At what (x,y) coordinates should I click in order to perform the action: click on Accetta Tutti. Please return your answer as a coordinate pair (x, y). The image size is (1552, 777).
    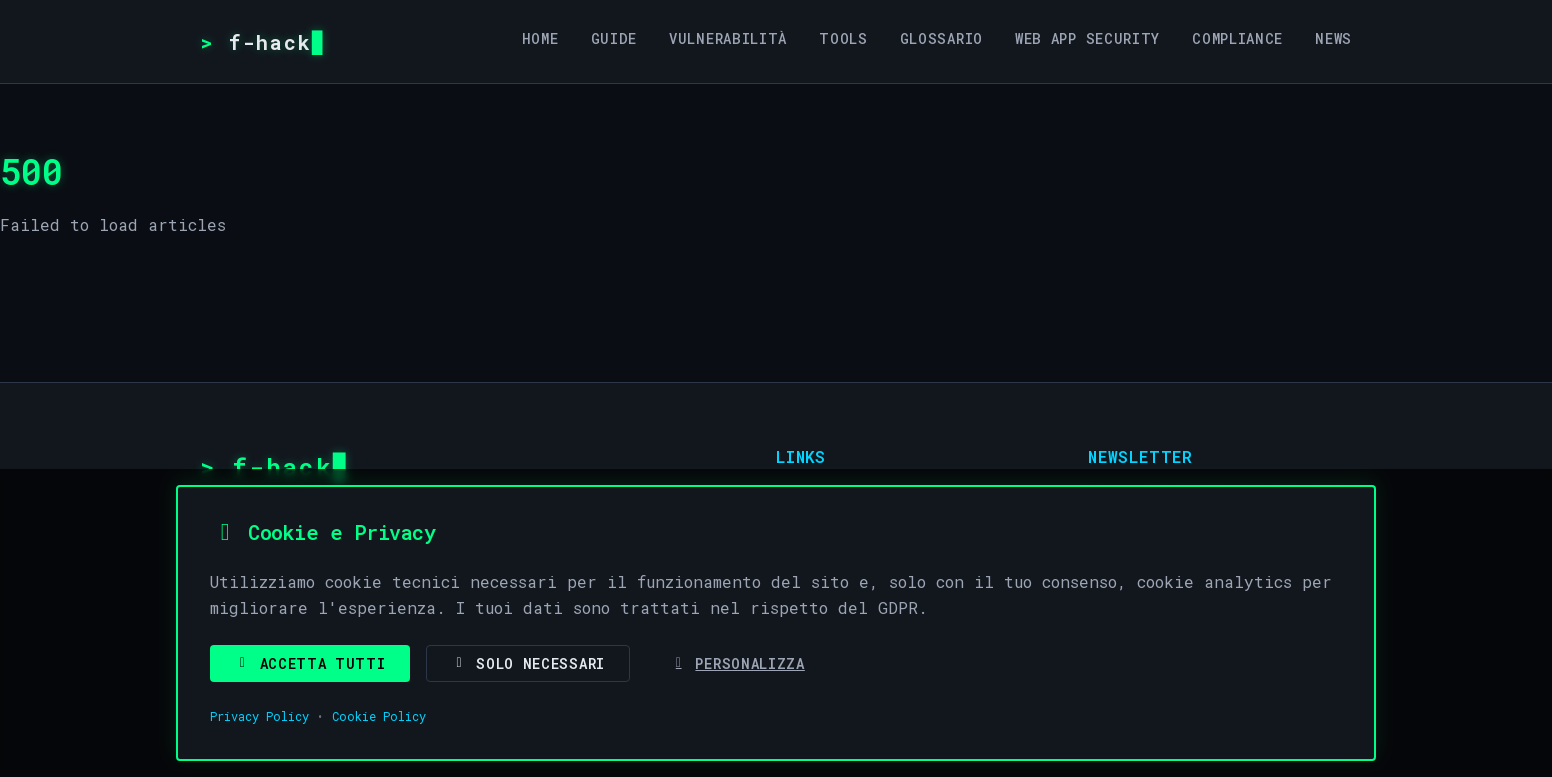
    Looking at the image, I should click on (310, 663).